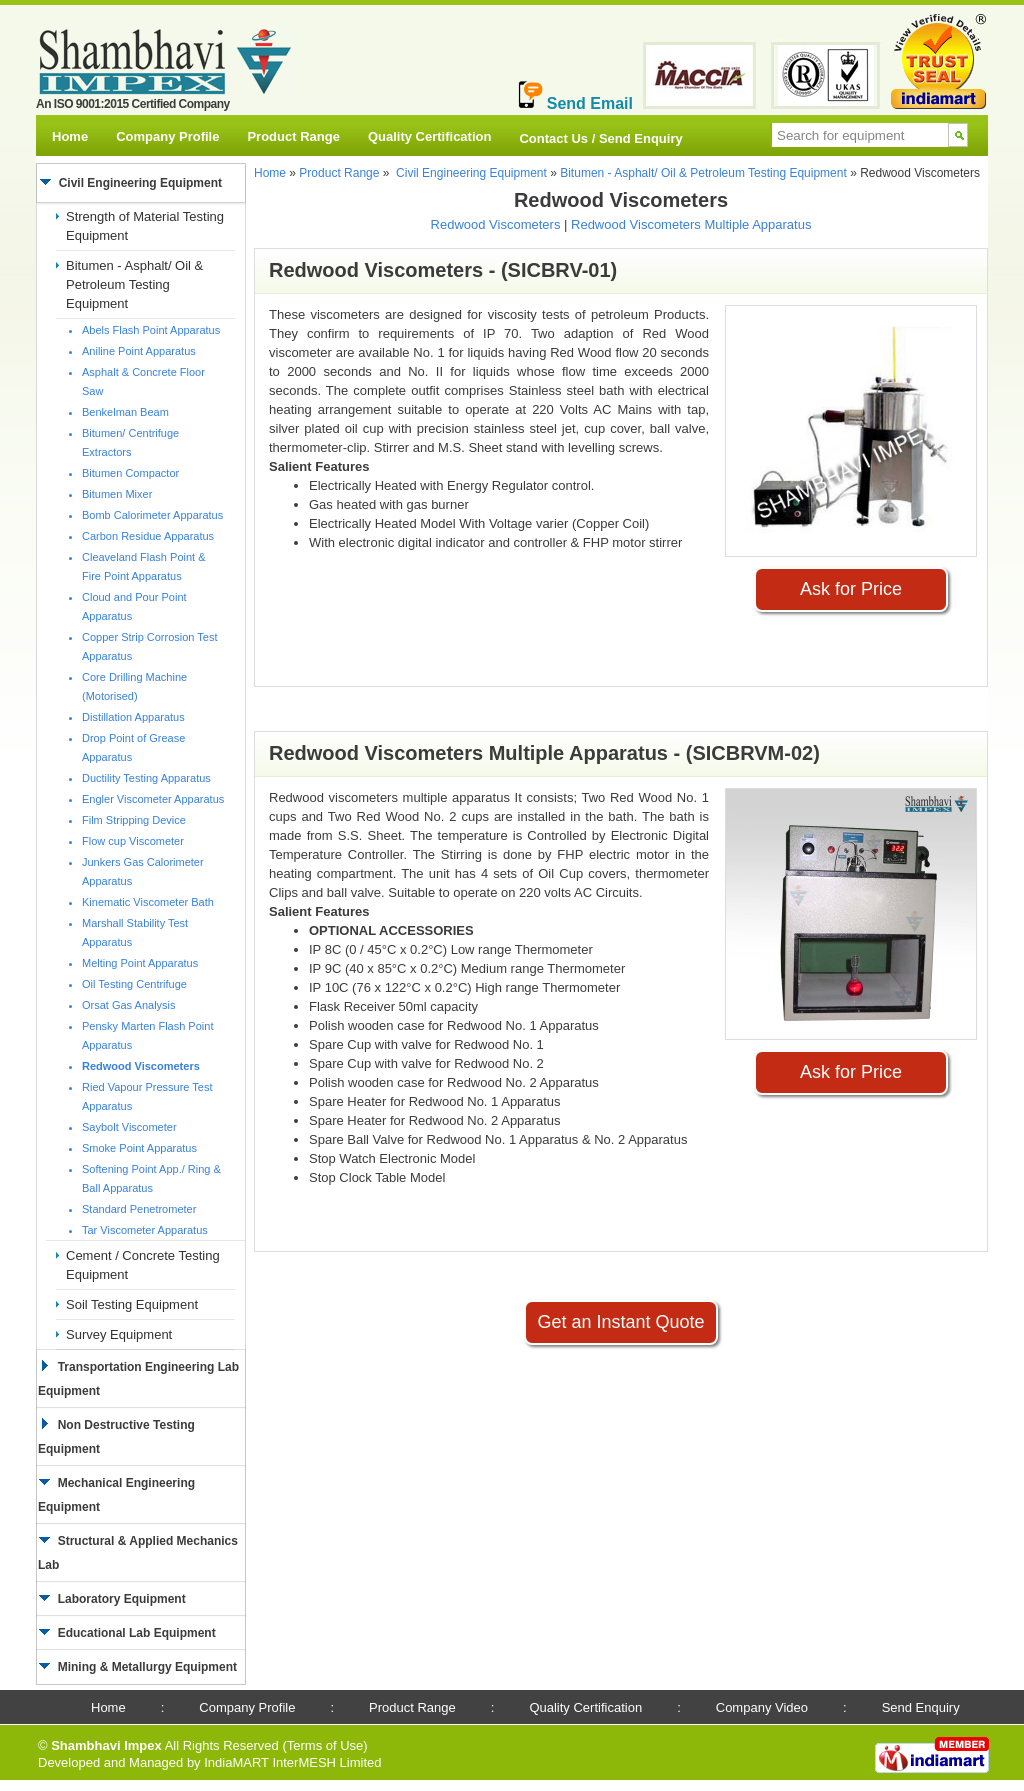 This screenshot has height=1791, width=1024. What do you see at coordinates (471, 173) in the screenshot?
I see `Civil Engineering Equipment` at bounding box center [471, 173].